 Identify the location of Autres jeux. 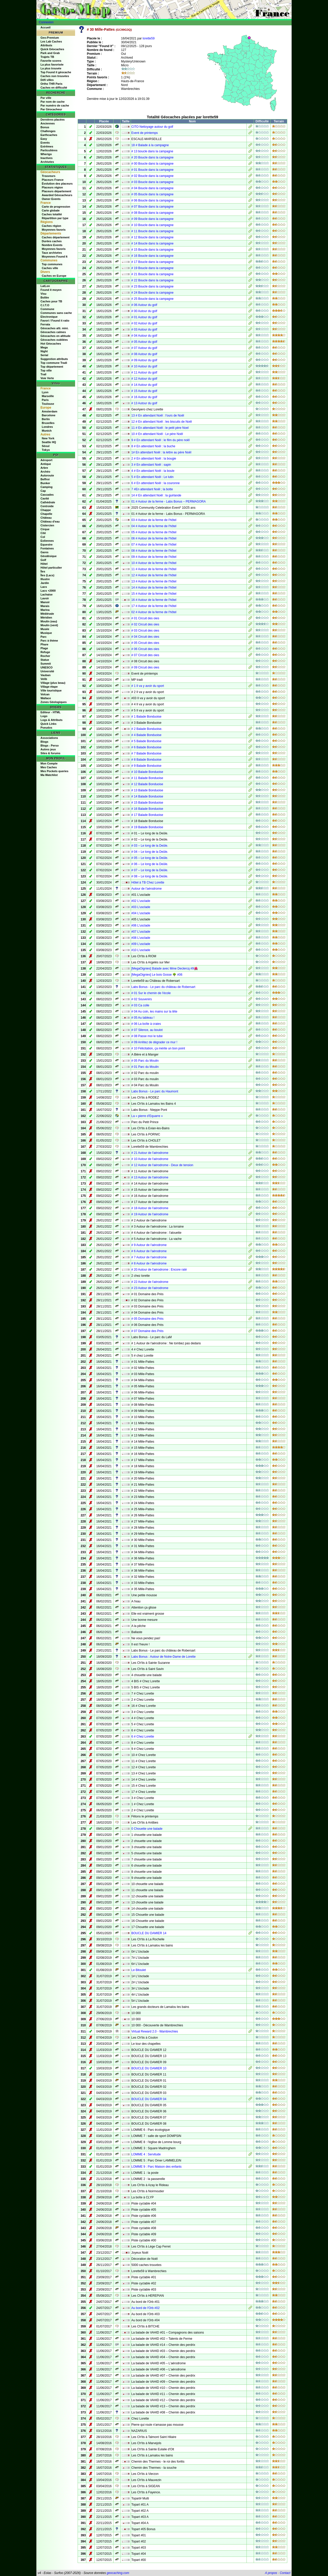
(48, 749).